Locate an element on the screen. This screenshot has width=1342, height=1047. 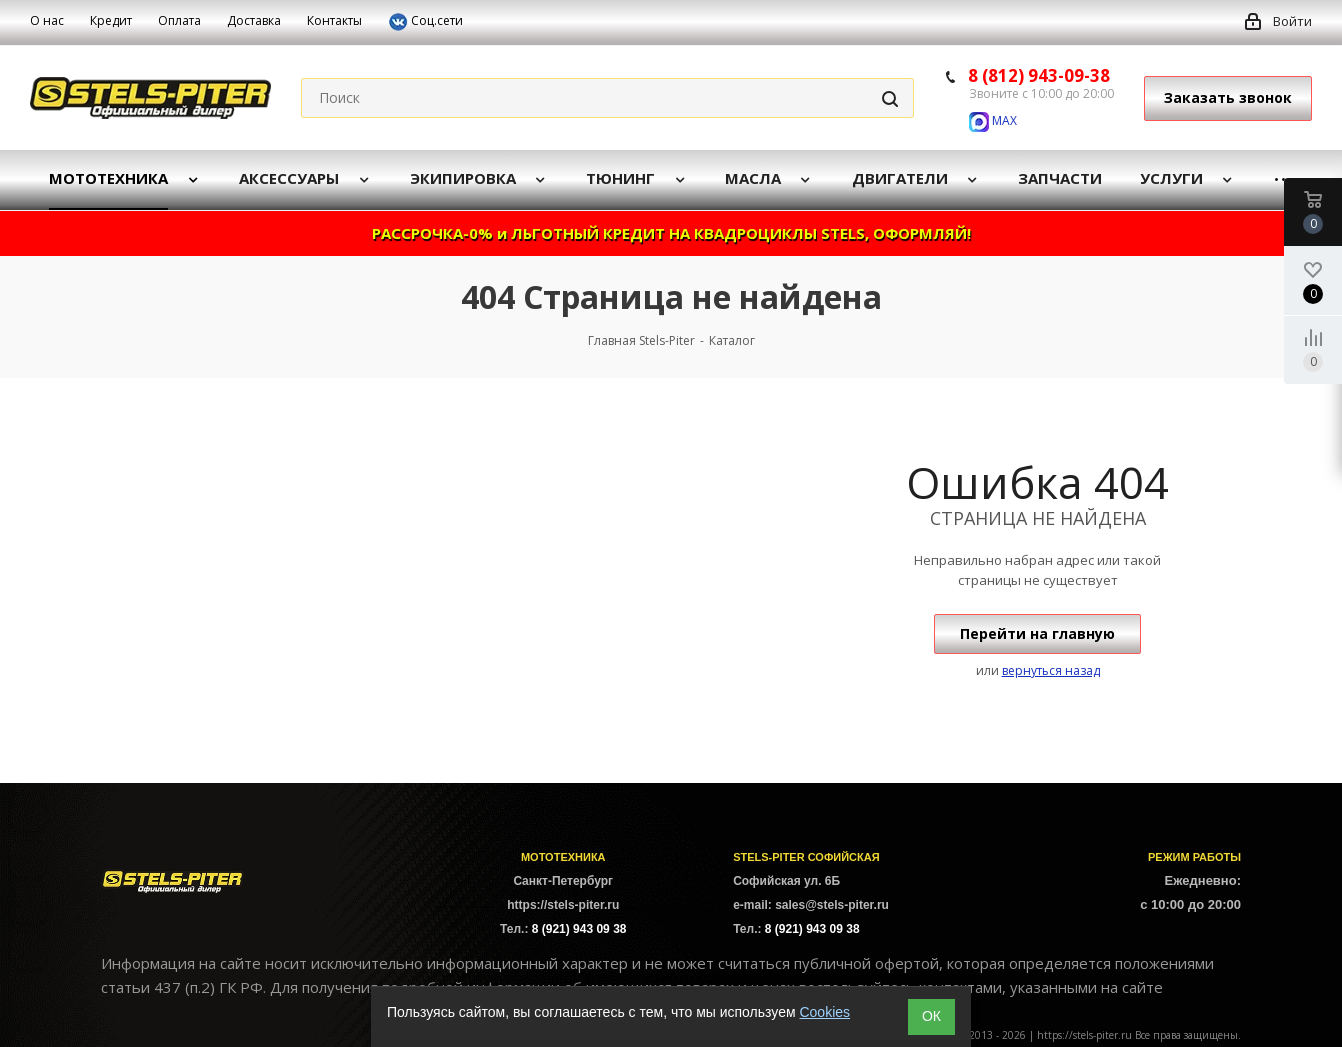
вернуться назад is located at coordinates (1051, 670).